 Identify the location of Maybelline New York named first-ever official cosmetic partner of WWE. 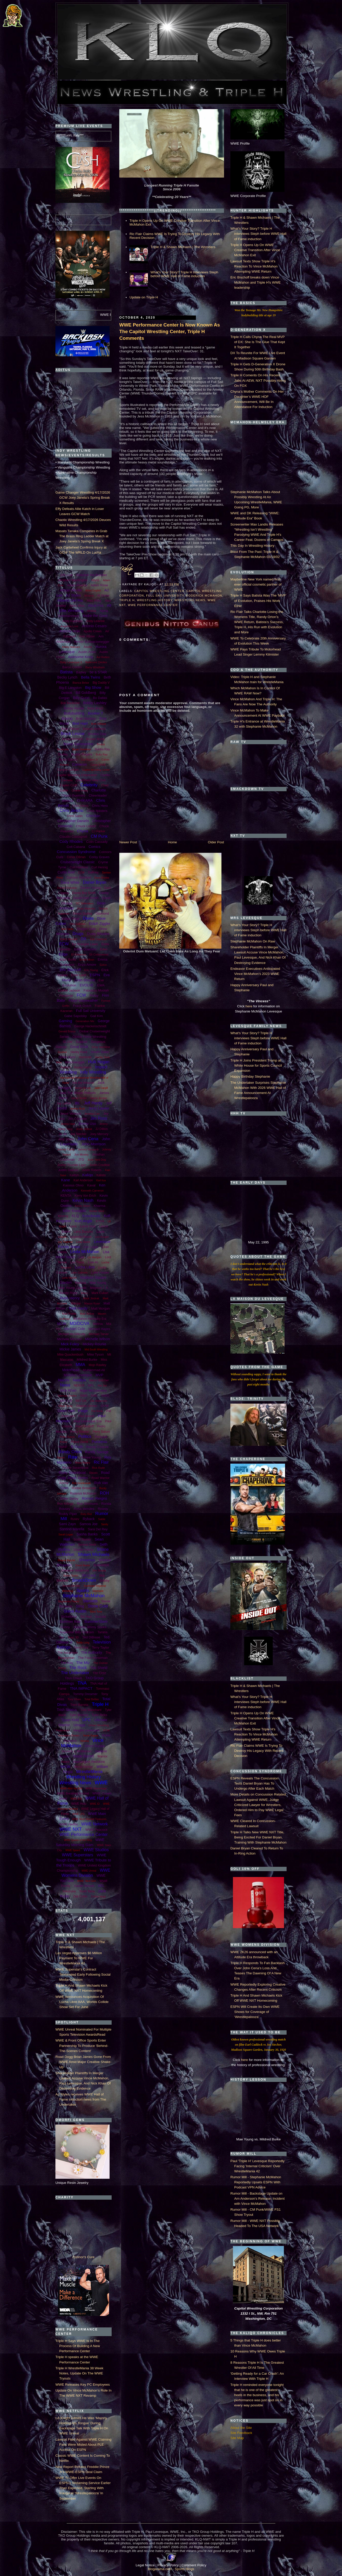
(255, 584).